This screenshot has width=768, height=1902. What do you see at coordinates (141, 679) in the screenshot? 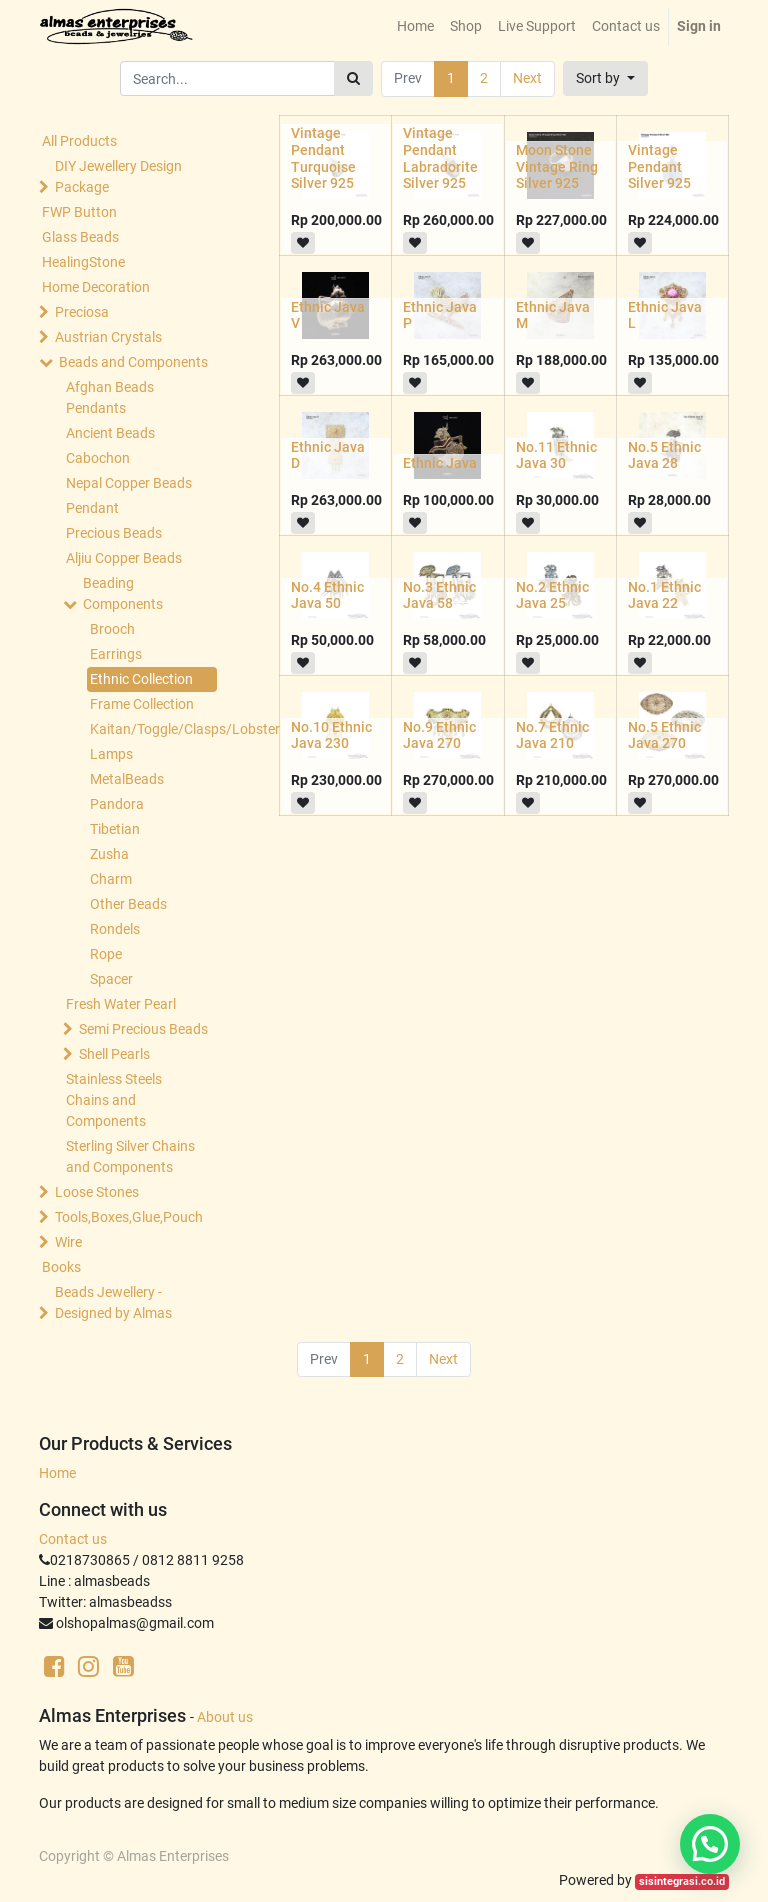
I see `Ethnic Collection` at bounding box center [141, 679].